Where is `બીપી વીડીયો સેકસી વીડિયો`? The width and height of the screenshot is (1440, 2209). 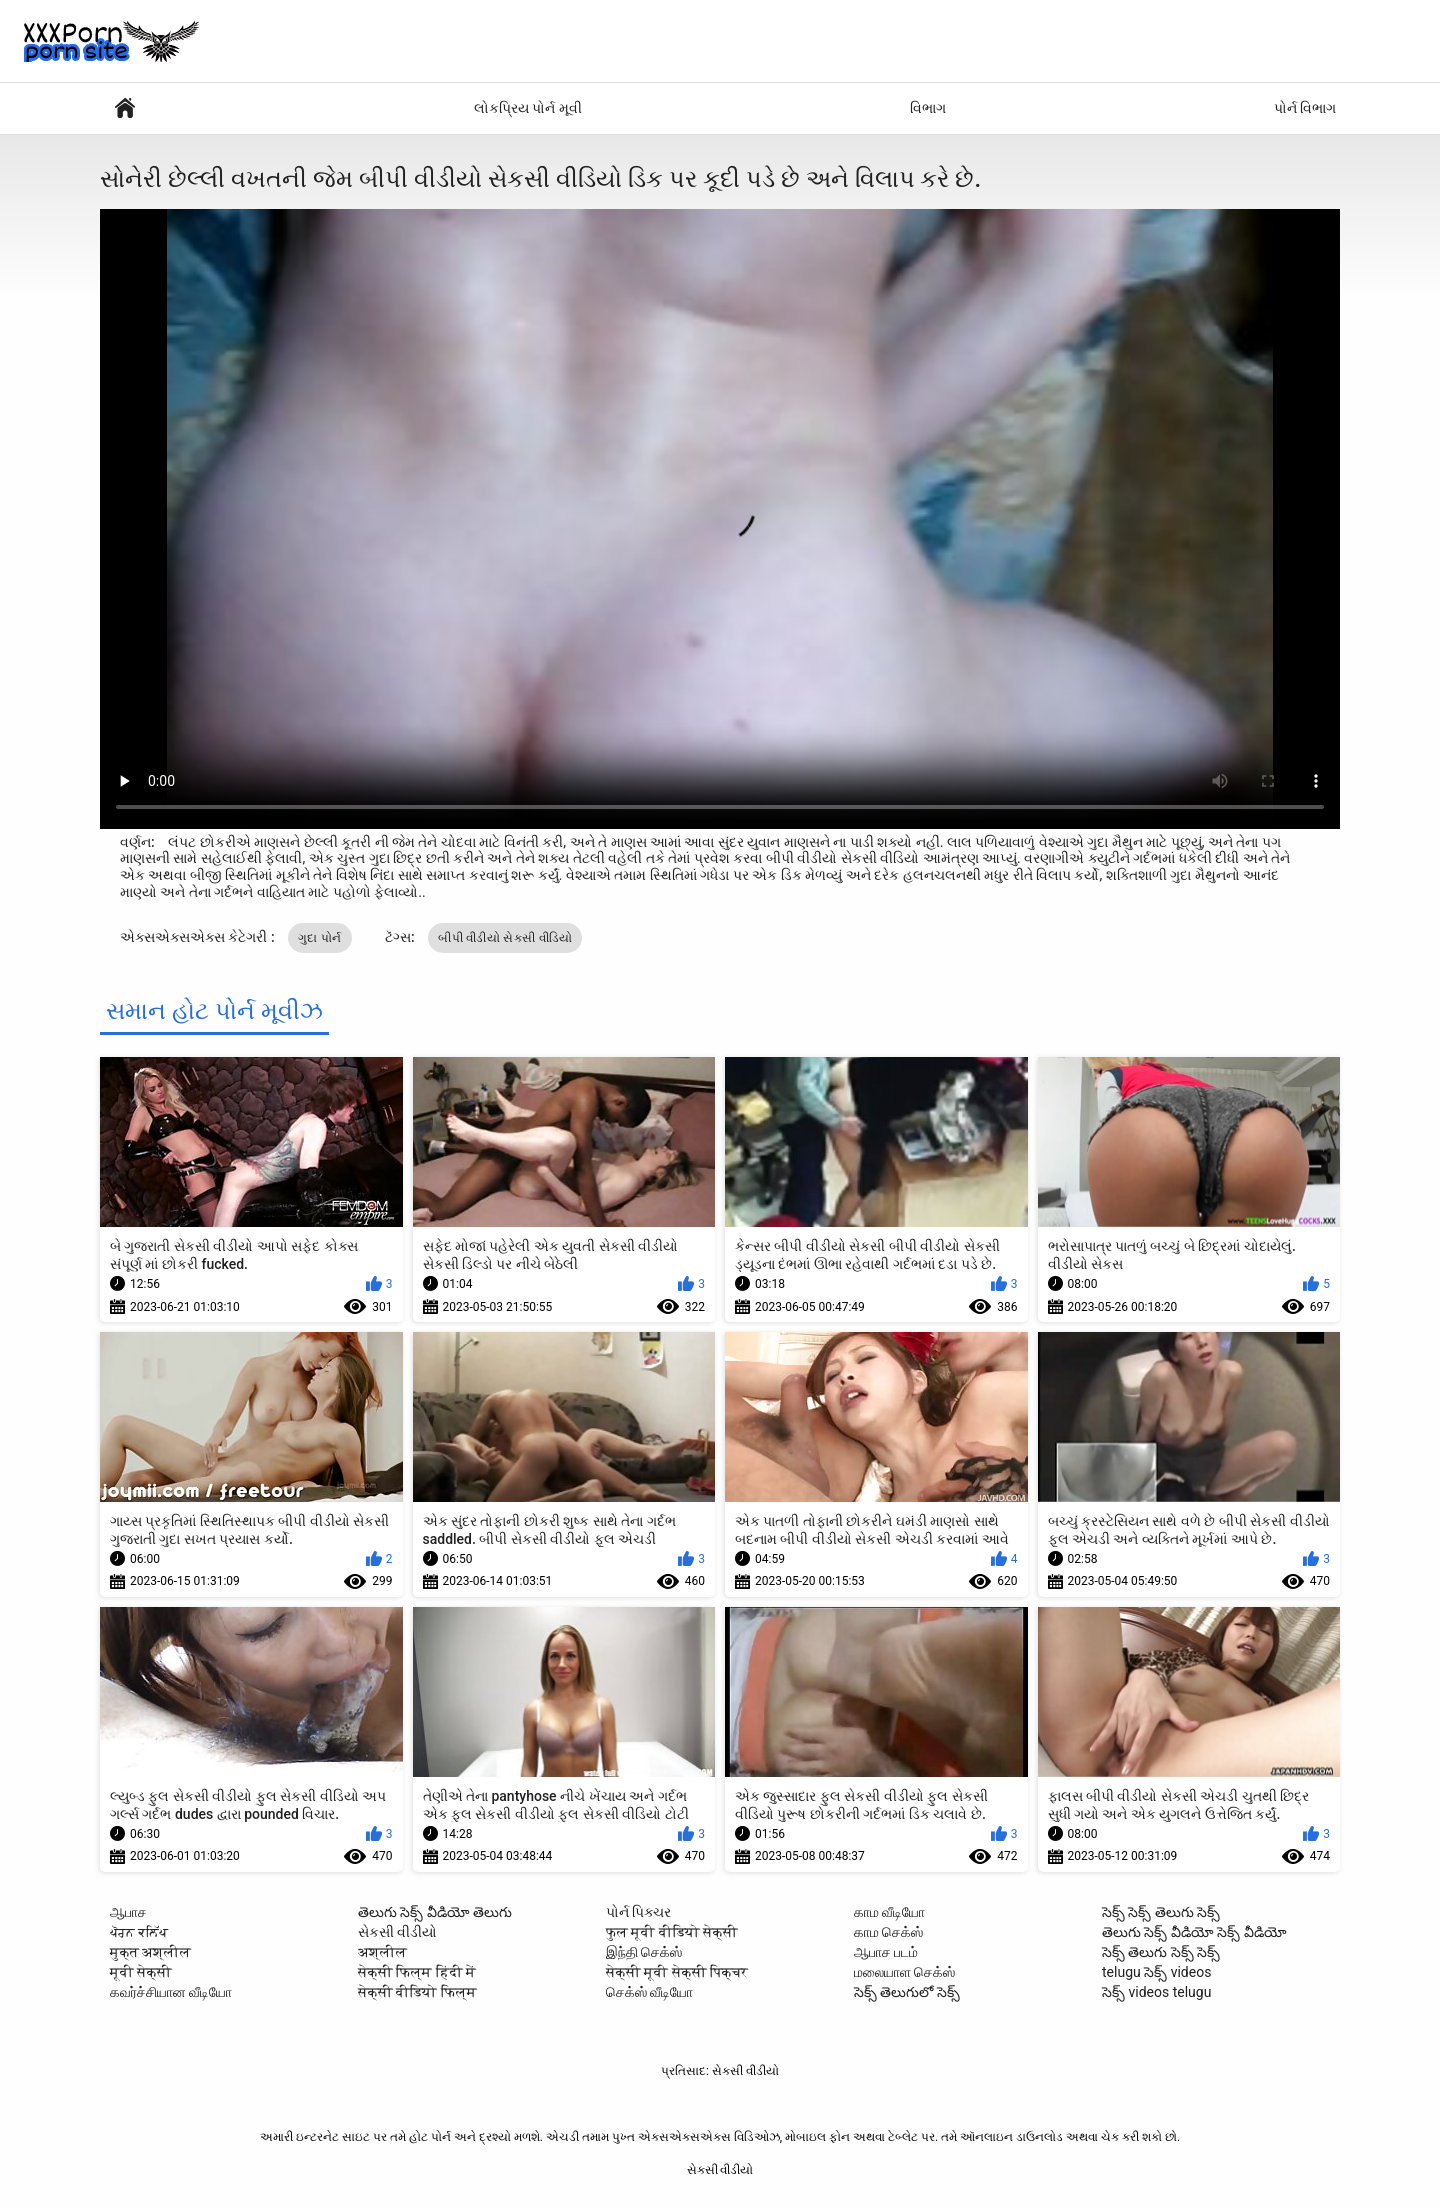
બીપી વીડીયો સેકસી વીડિયો is located at coordinates (505, 938).